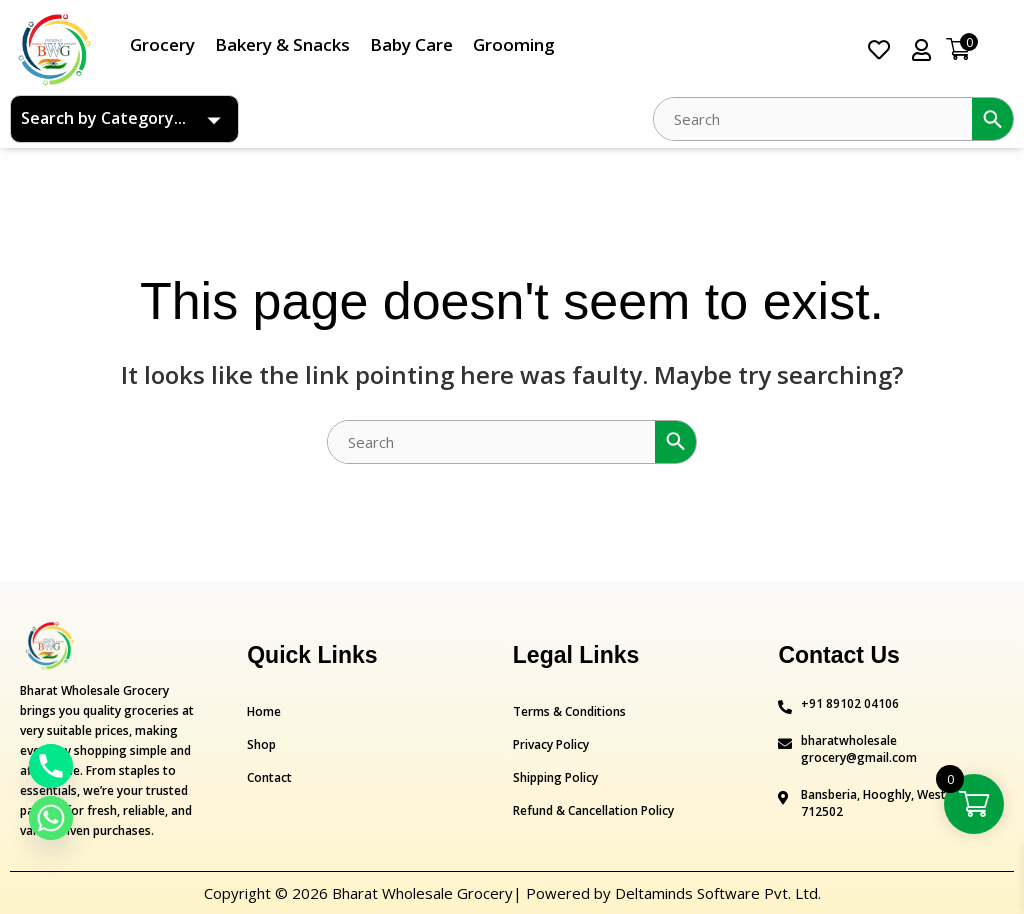 The image size is (1024, 914). I want to click on Contact, so click(269, 777).